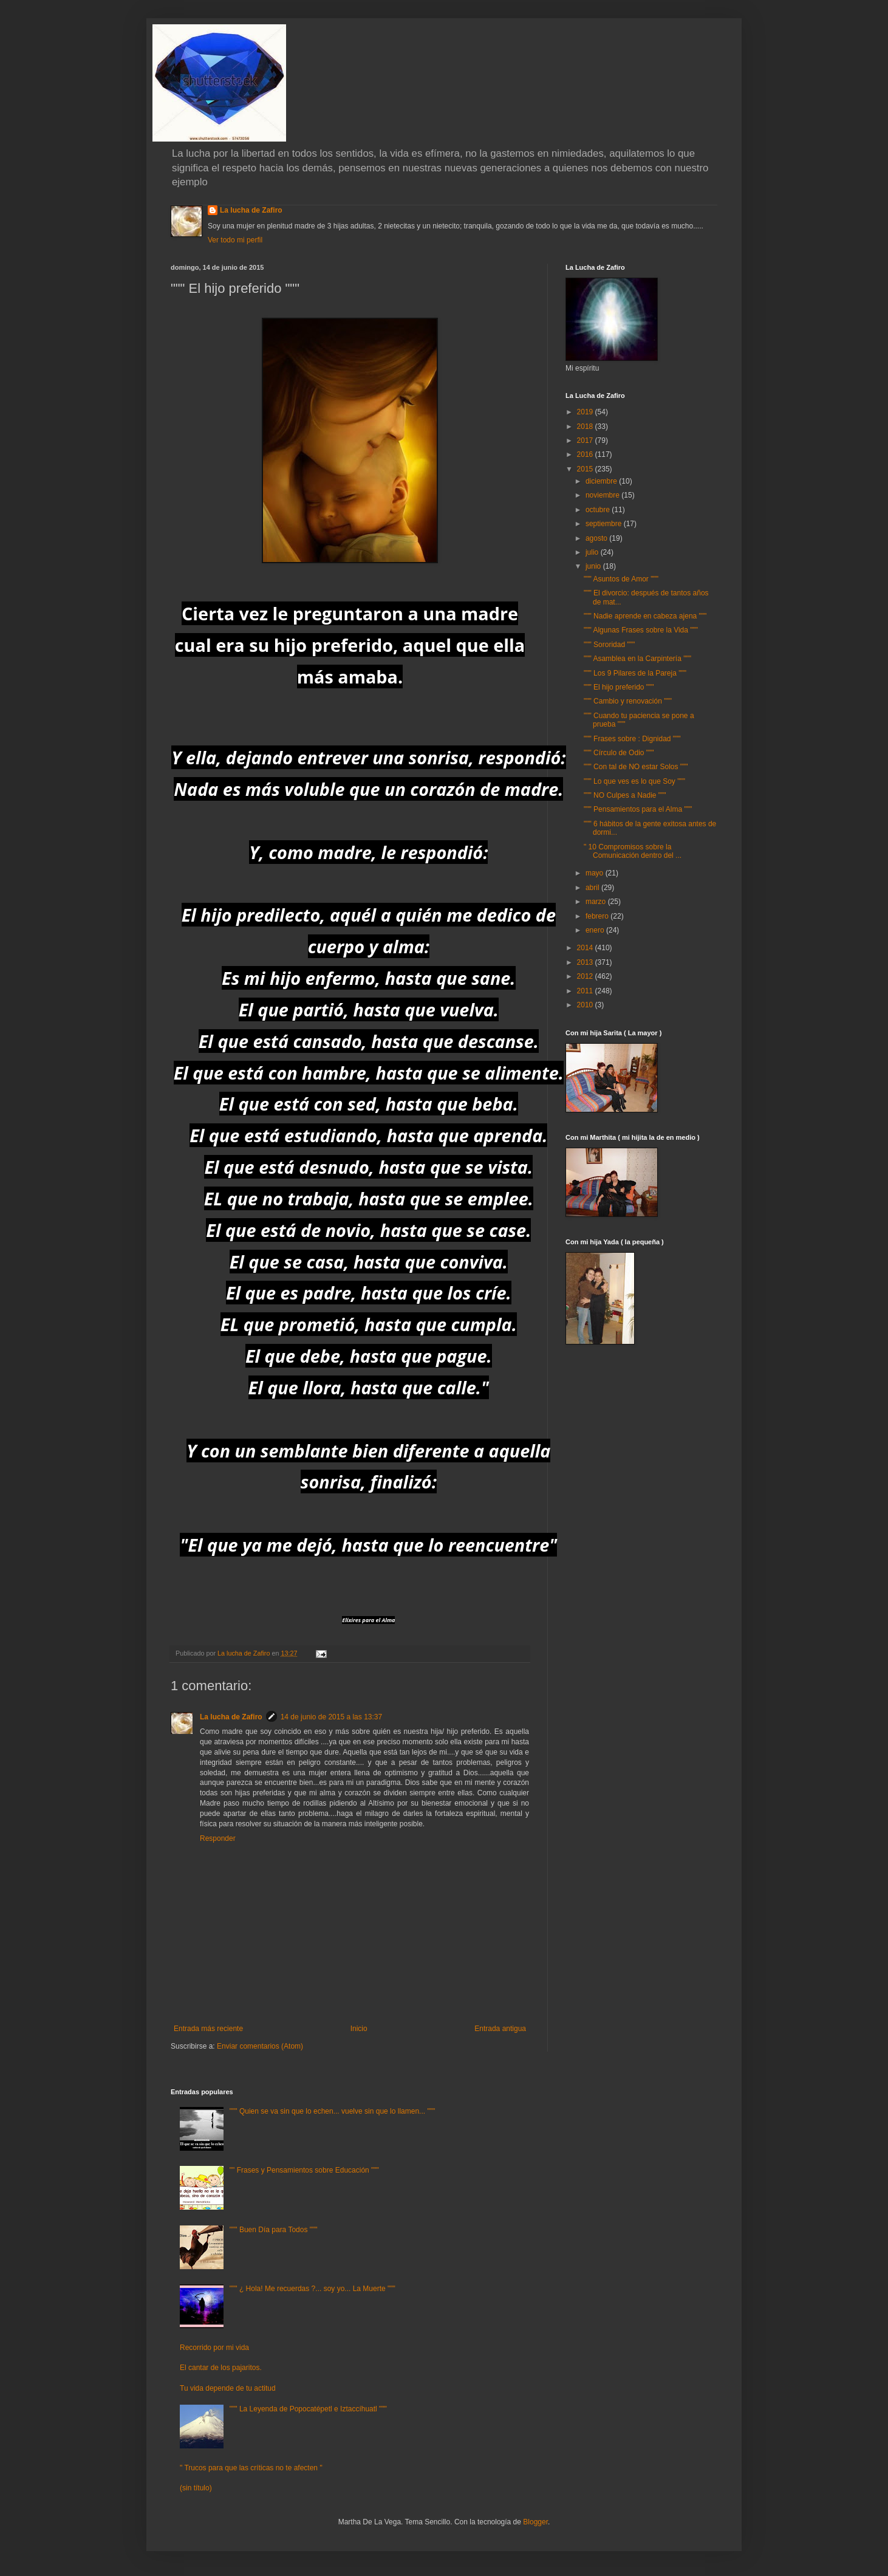  I want to click on Enviar comentarios (Atom), so click(260, 2046).